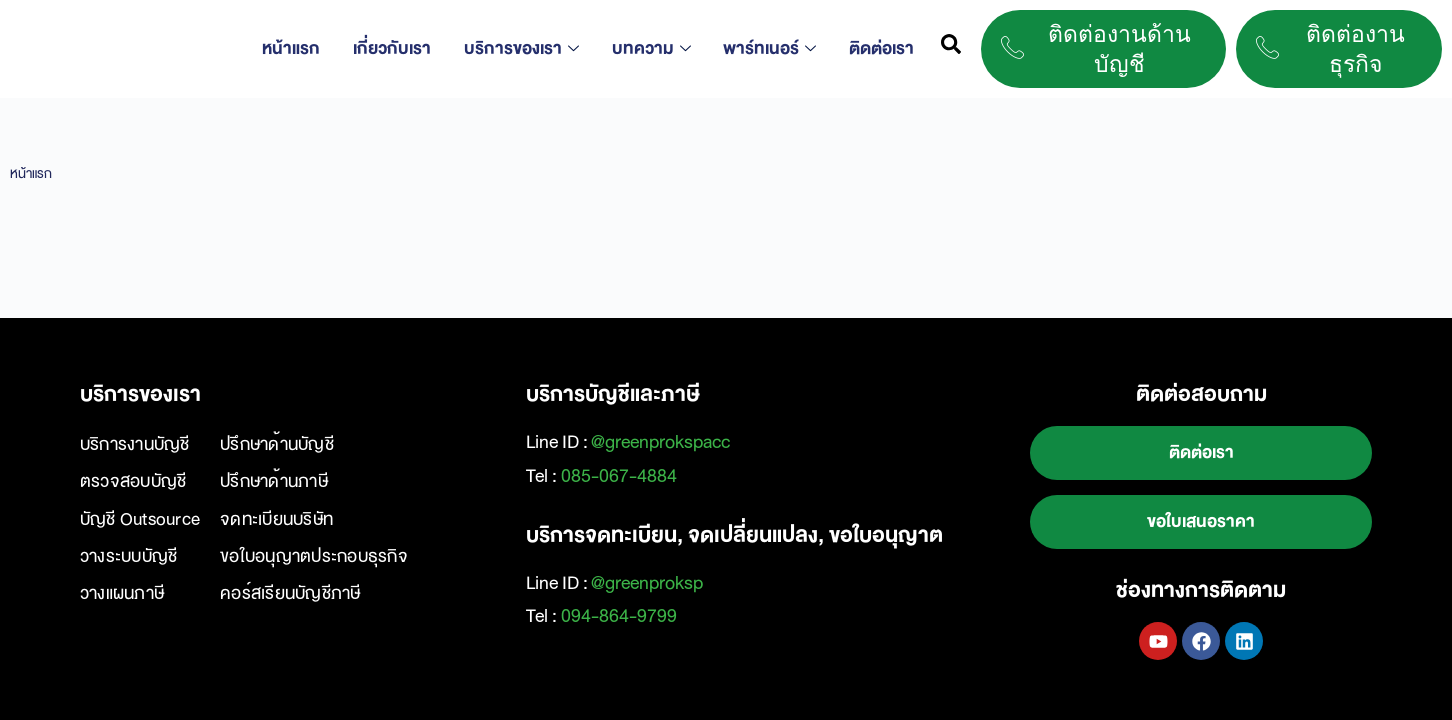 This screenshot has height=720, width=1452. I want to click on เกี่ยวกับเรา, so click(400, 48).